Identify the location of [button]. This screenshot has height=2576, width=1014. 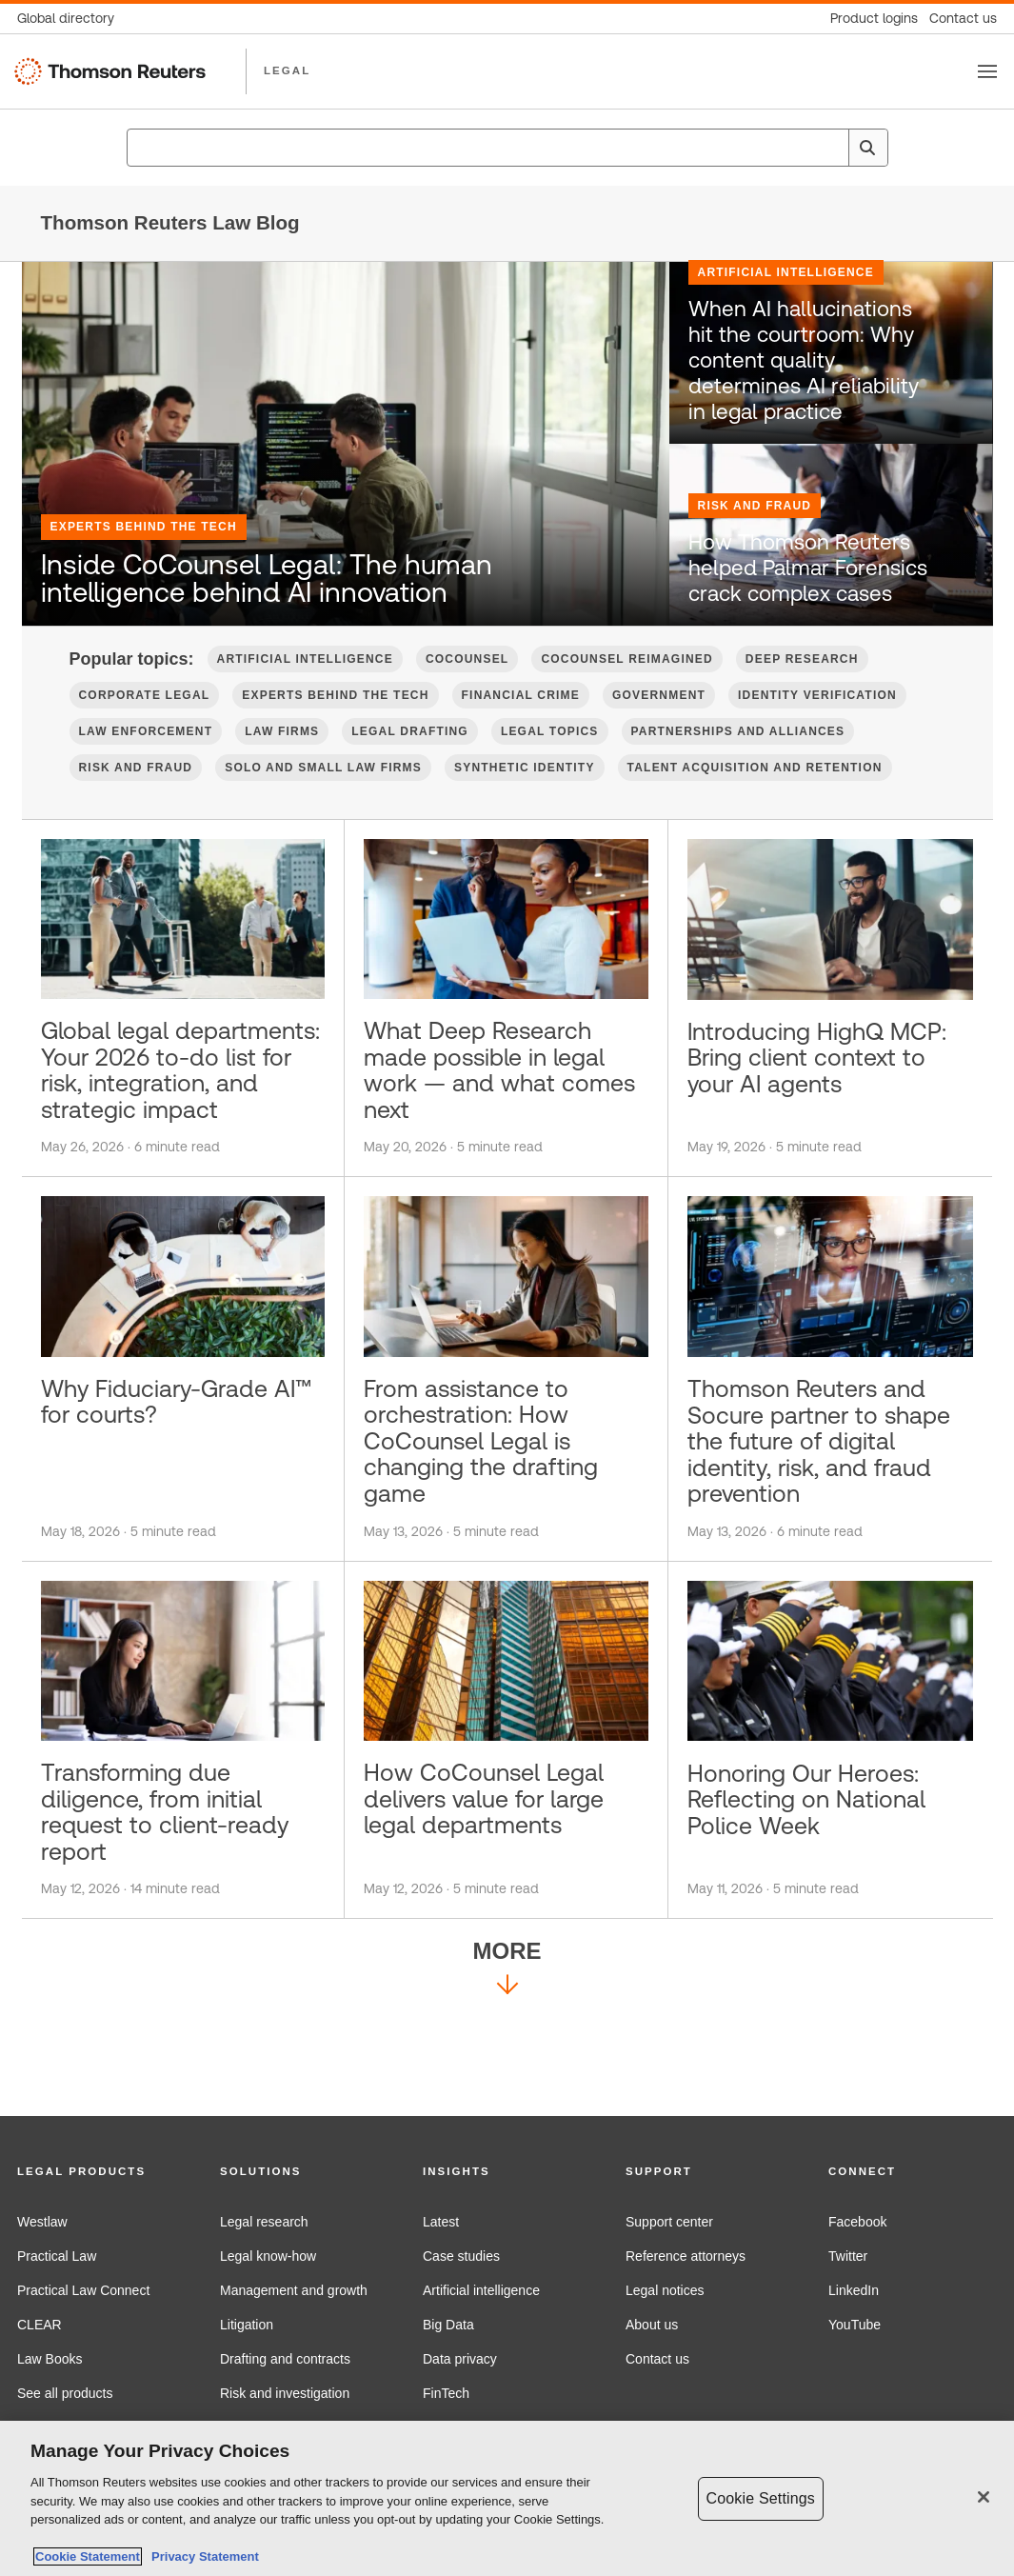
(101, 2172).